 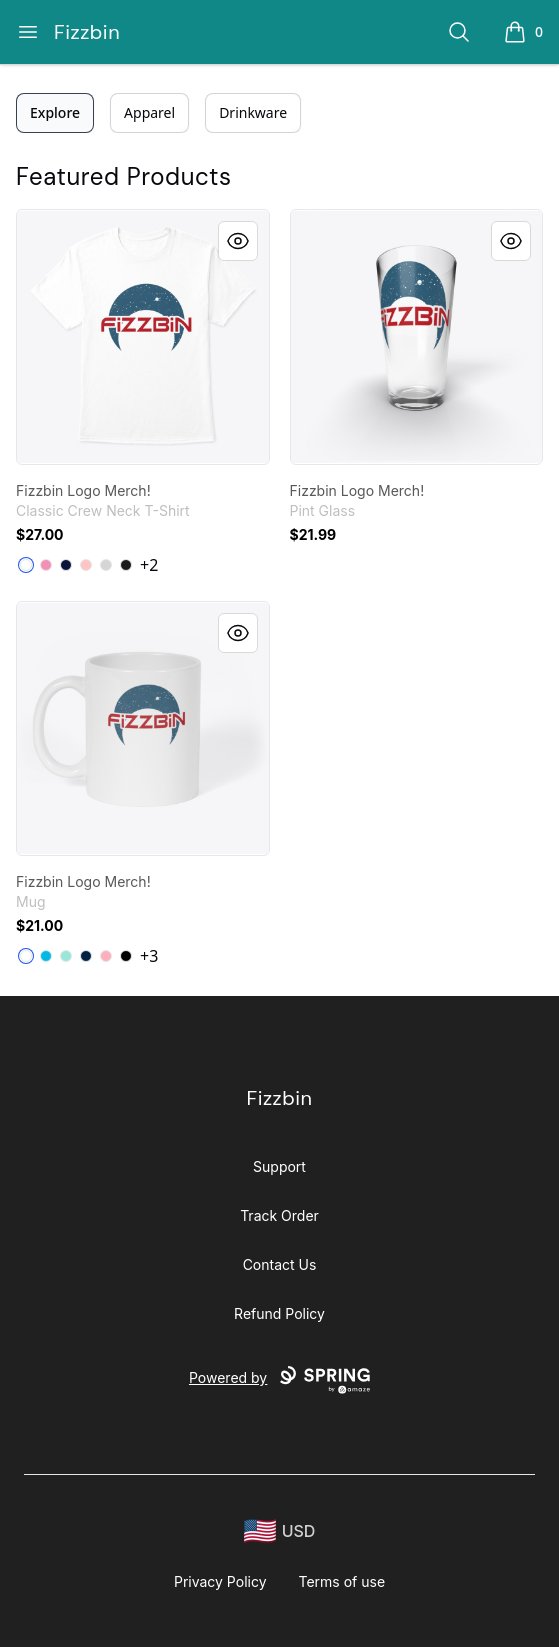 What do you see at coordinates (66, 565) in the screenshot?
I see `[Navy]` at bounding box center [66, 565].